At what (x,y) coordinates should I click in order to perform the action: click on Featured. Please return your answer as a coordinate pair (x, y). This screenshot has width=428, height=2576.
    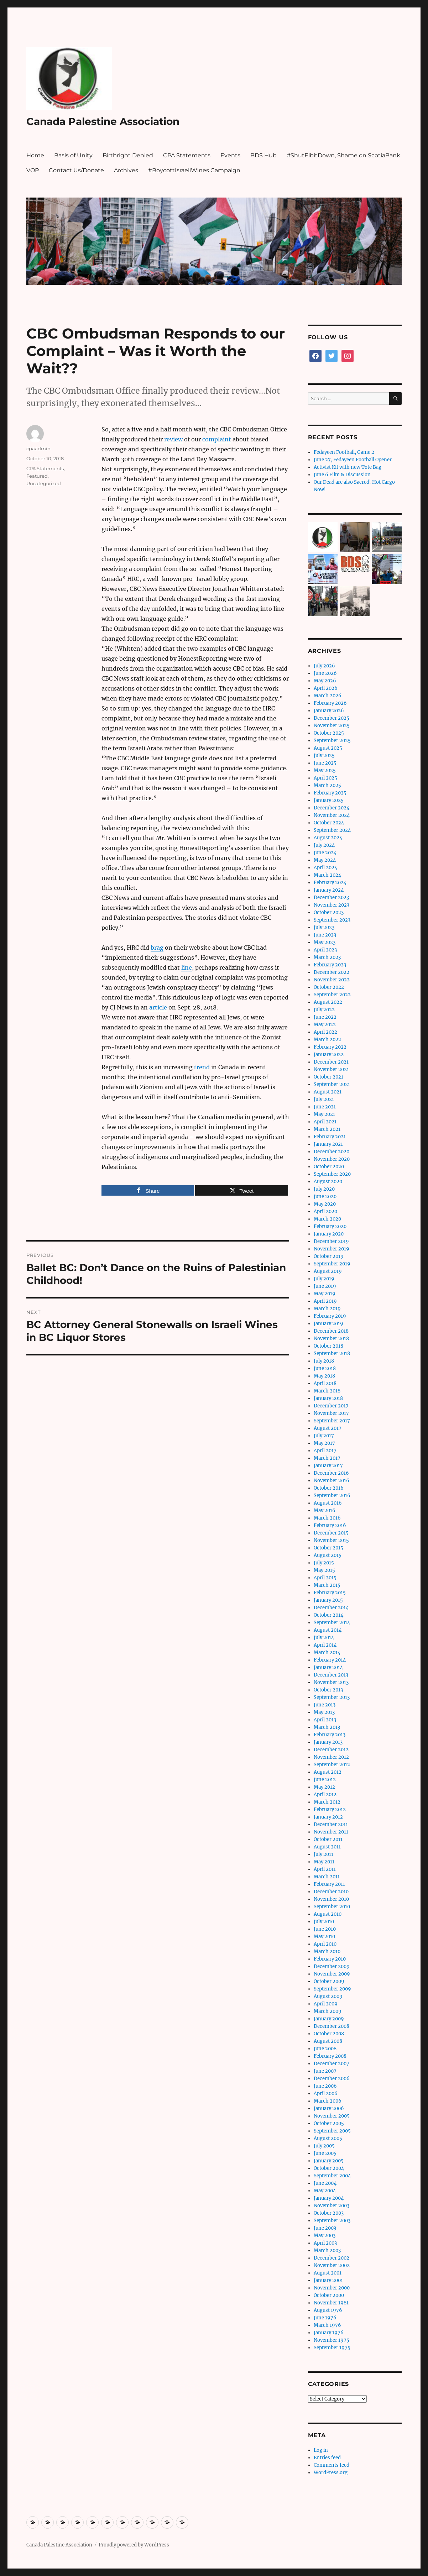
    Looking at the image, I should click on (37, 476).